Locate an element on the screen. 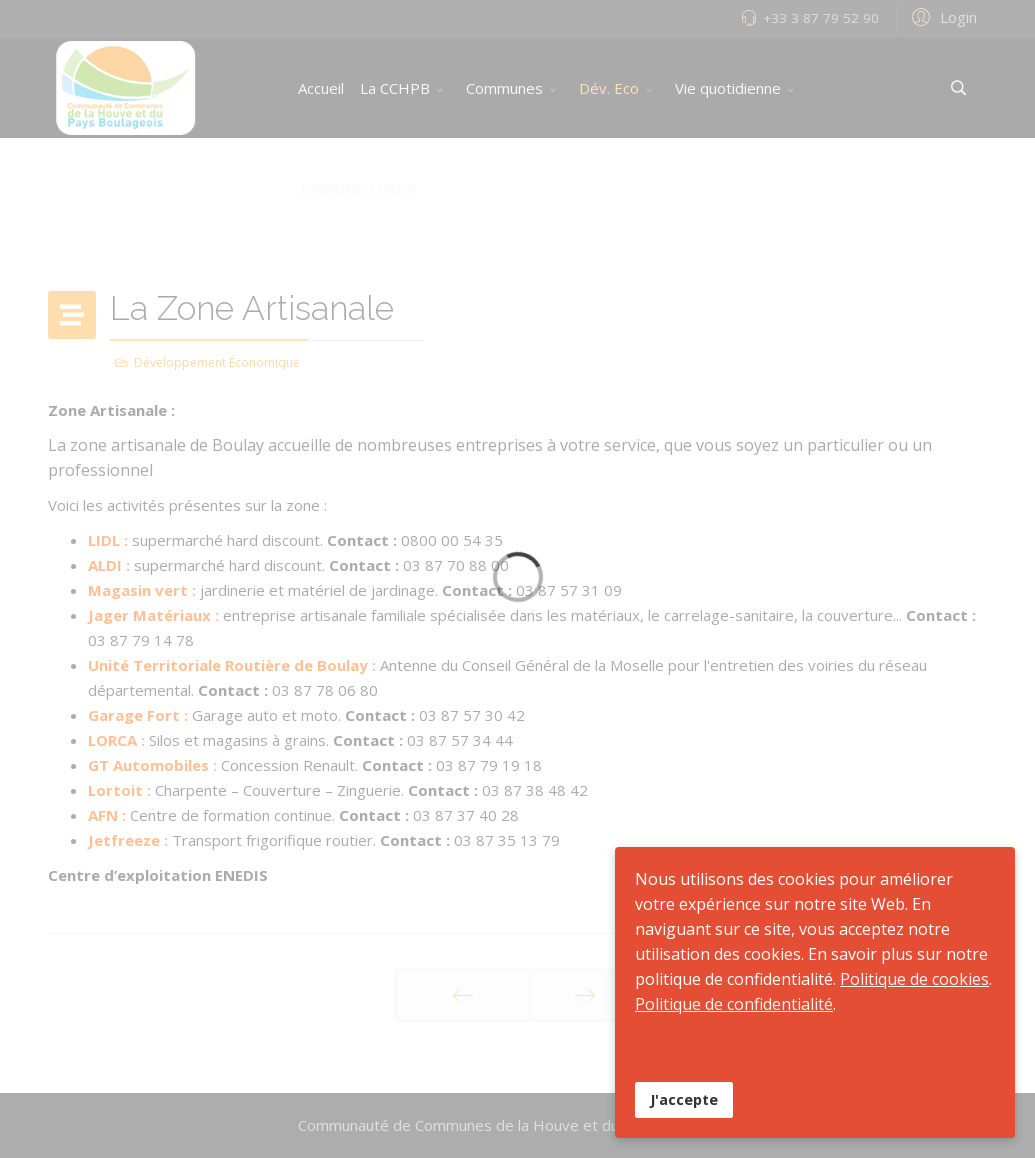  Politique de cookies is located at coordinates (914, 979).